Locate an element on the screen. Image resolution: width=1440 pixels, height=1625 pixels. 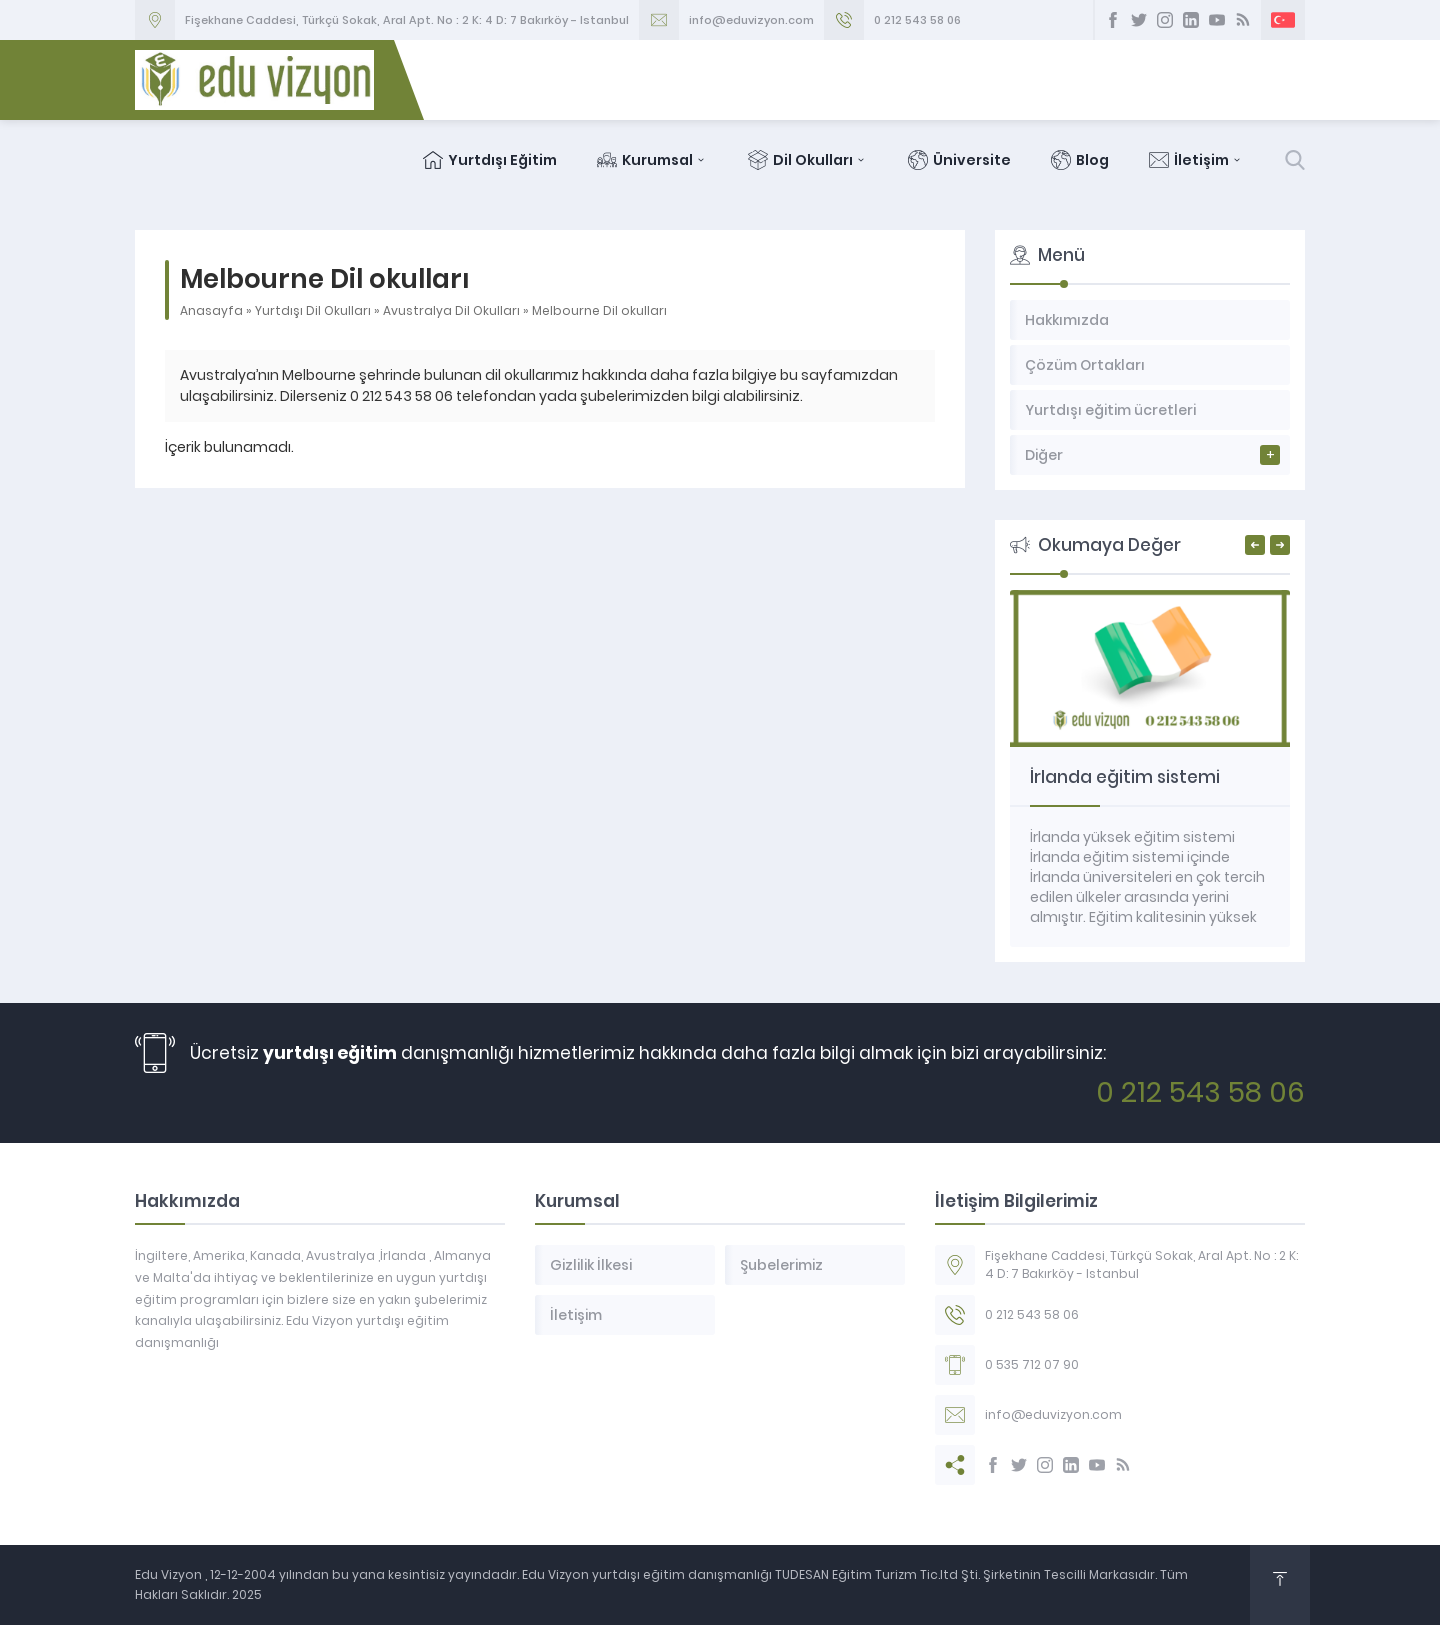
Dil Okulları is located at coordinates (808, 160).